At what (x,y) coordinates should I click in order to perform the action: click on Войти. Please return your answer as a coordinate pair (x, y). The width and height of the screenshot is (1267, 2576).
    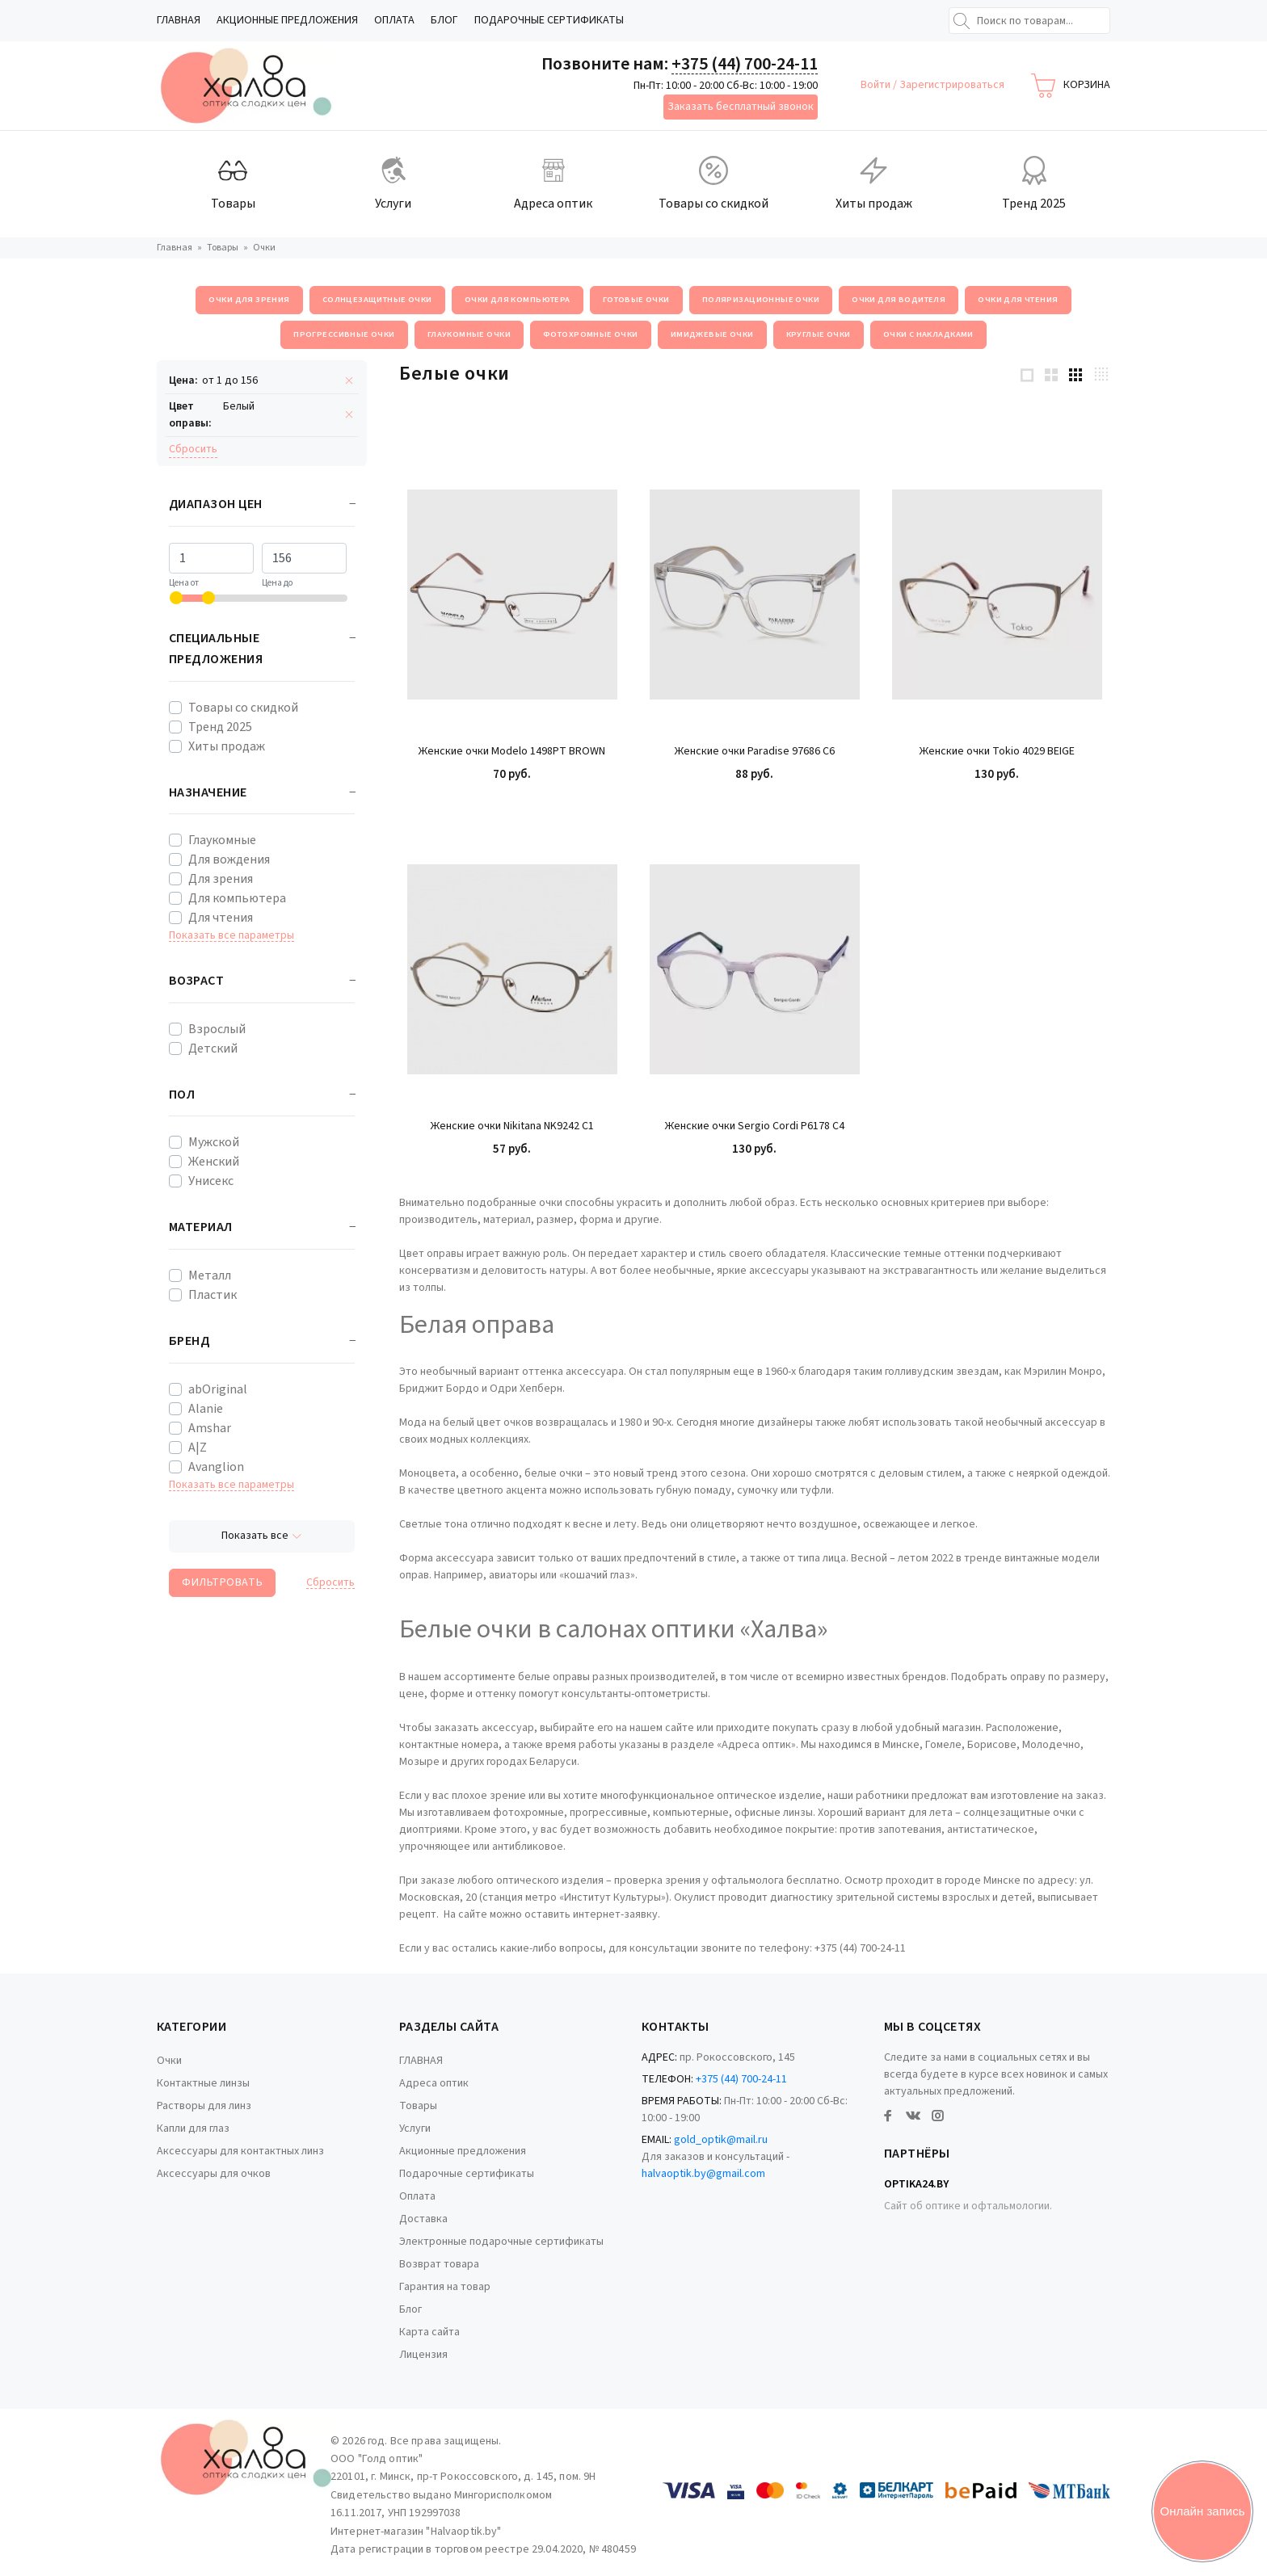
    Looking at the image, I should click on (877, 85).